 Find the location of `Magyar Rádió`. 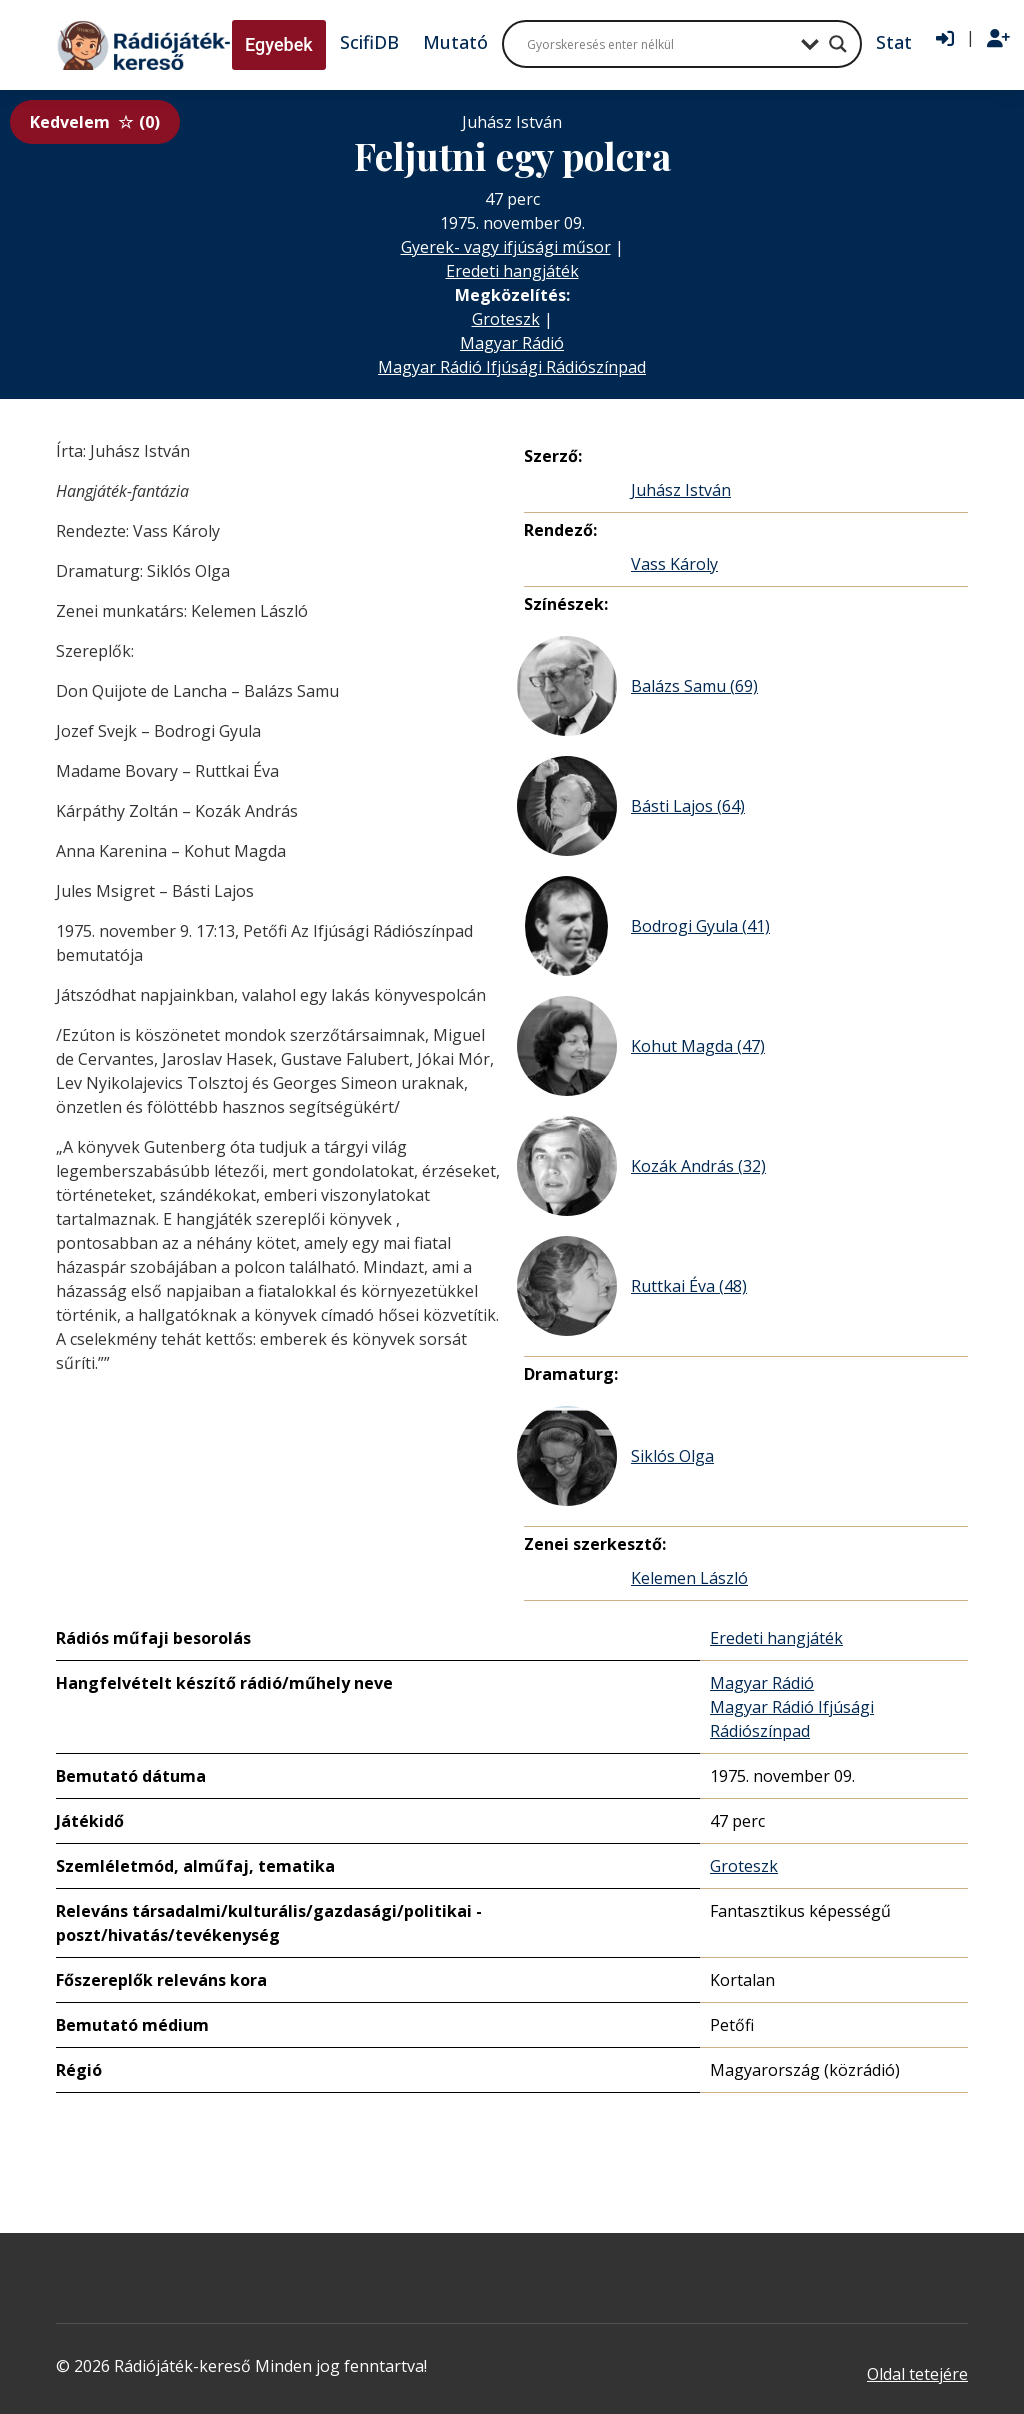

Magyar Rádió is located at coordinates (512, 343).